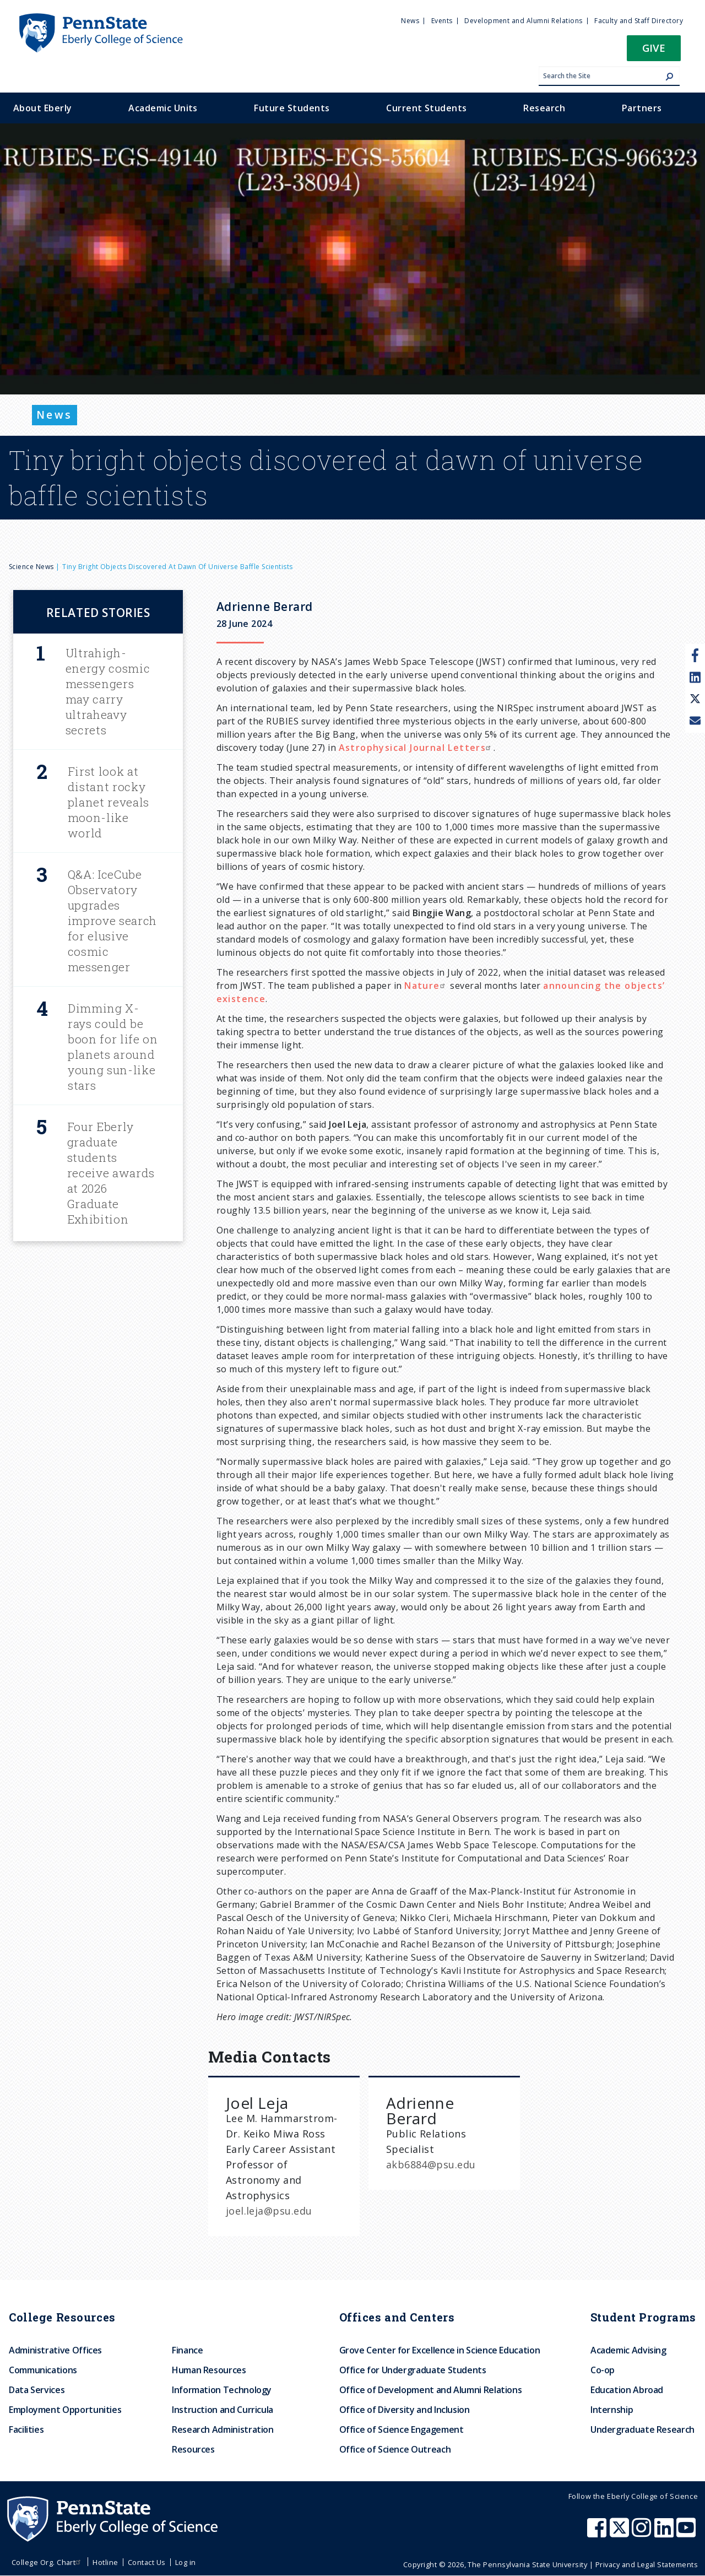 The width and height of the screenshot is (705, 2576). Describe the element at coordinates (442, 20) in the screenshot. I see `Events [menuitem]` at that location.